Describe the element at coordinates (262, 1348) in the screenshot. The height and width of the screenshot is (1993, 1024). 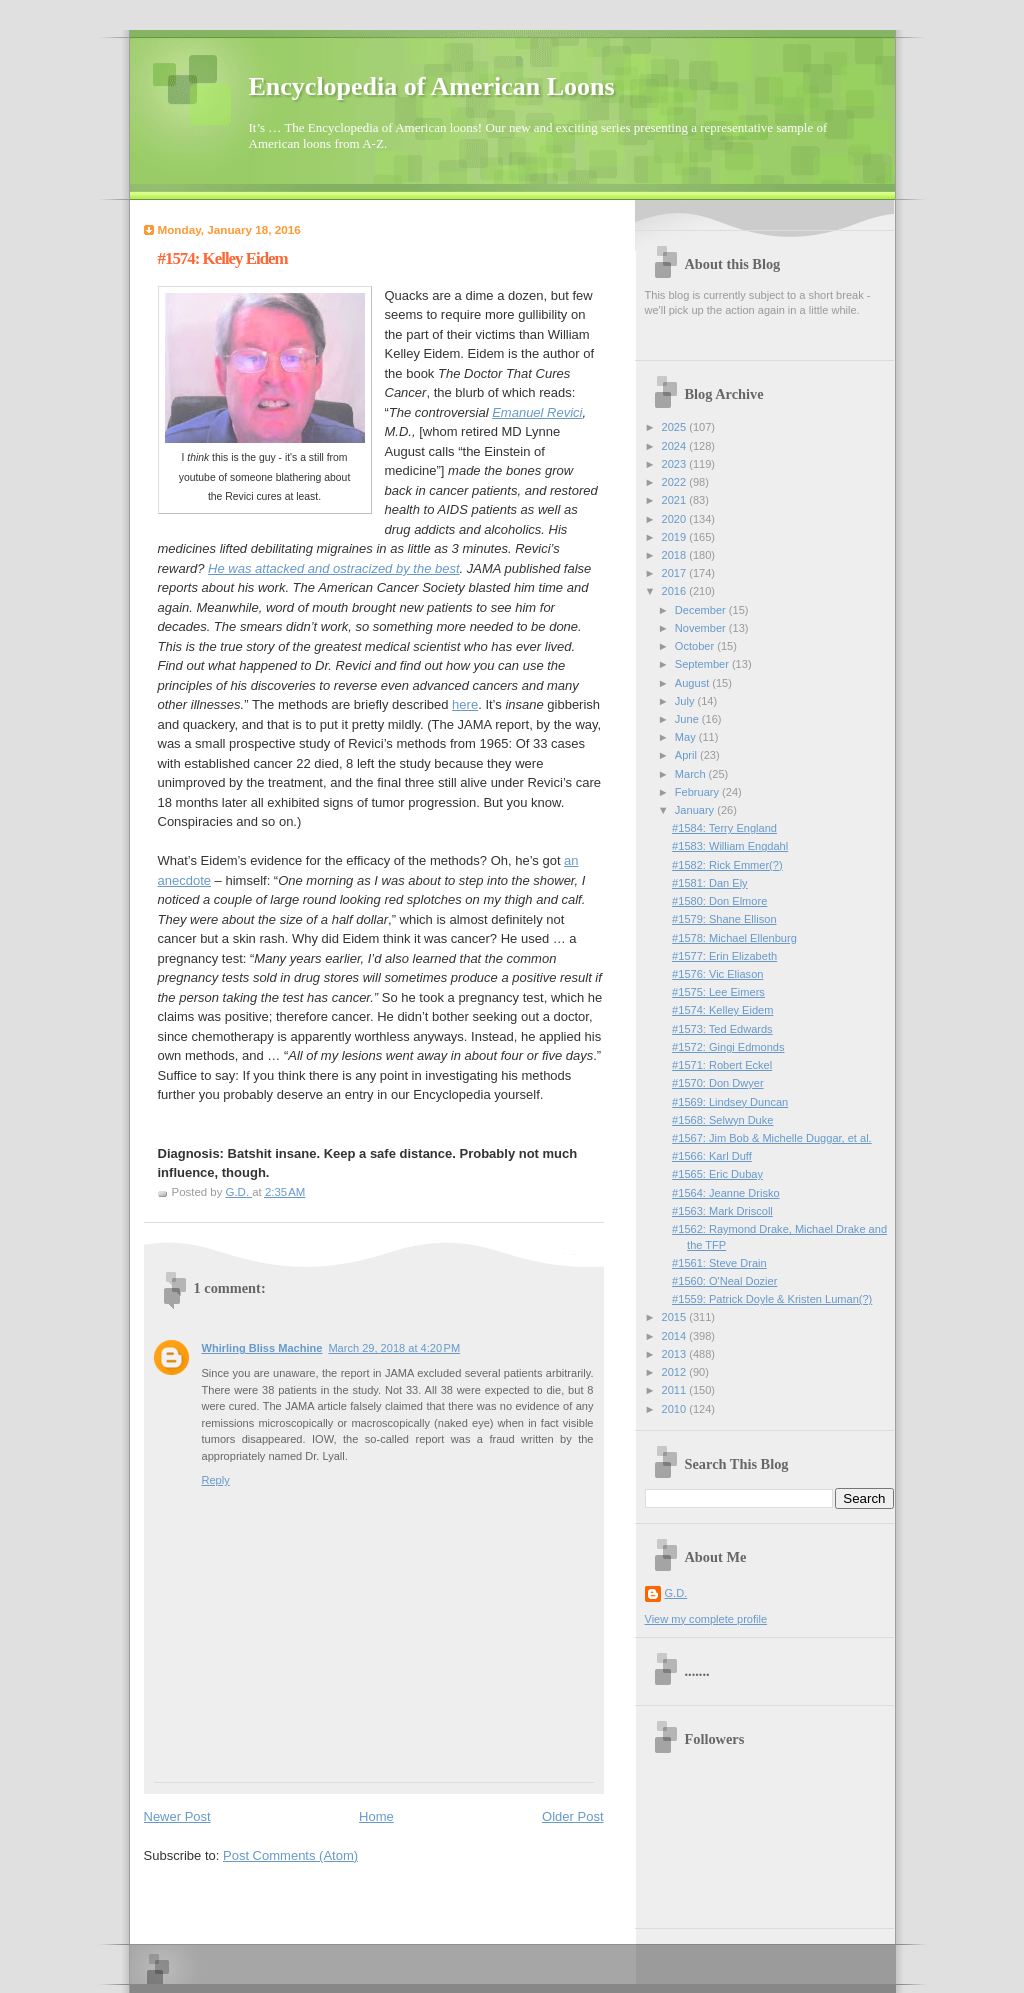
I see `Whirling Bliss Machine` at that location.